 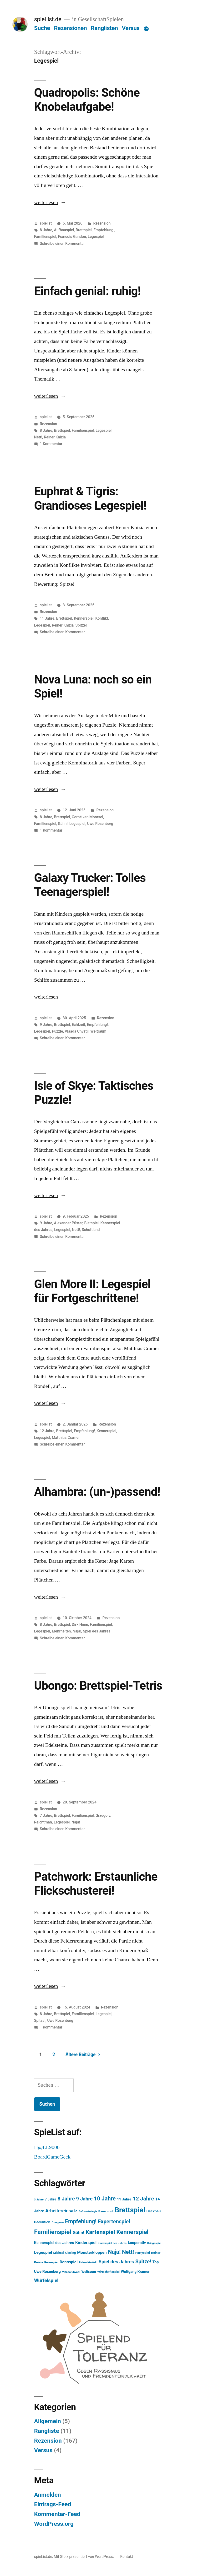 What do you see at coordinates (154, 2243) in the screenshot?
I see `Kriegsspiel [Kriegsspiel (5 Einträge)]` at bounding box center [154, 2243].